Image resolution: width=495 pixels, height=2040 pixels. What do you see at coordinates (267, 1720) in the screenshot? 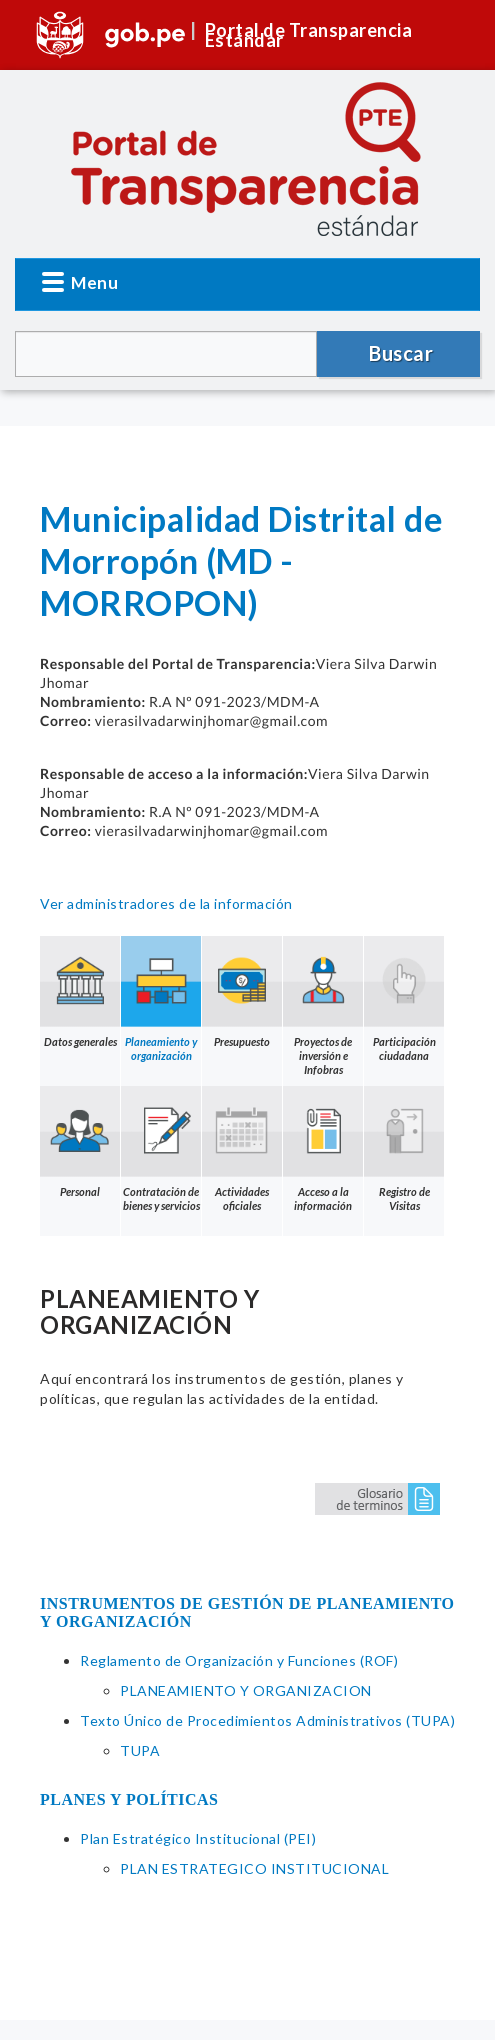
I see `Texto Único de Procedimientos Administrativos (TUPA)` at bounding box center [267, 1720].